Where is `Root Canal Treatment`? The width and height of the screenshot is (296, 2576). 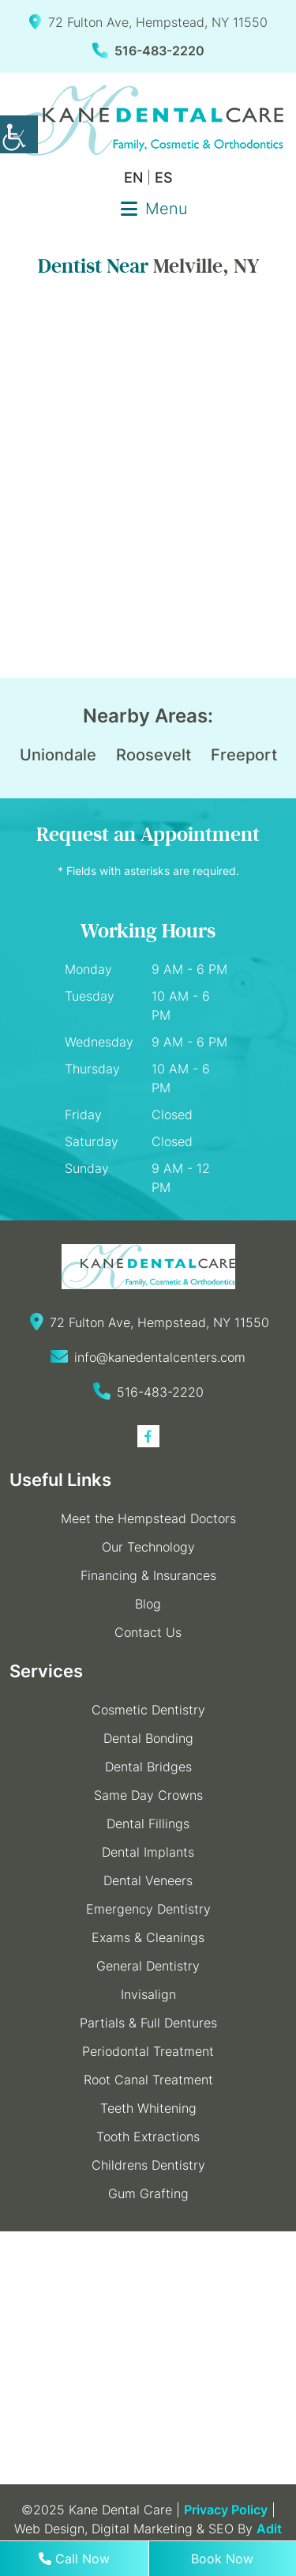
Root Canal Treatment is located at coordinates (148, 2080).